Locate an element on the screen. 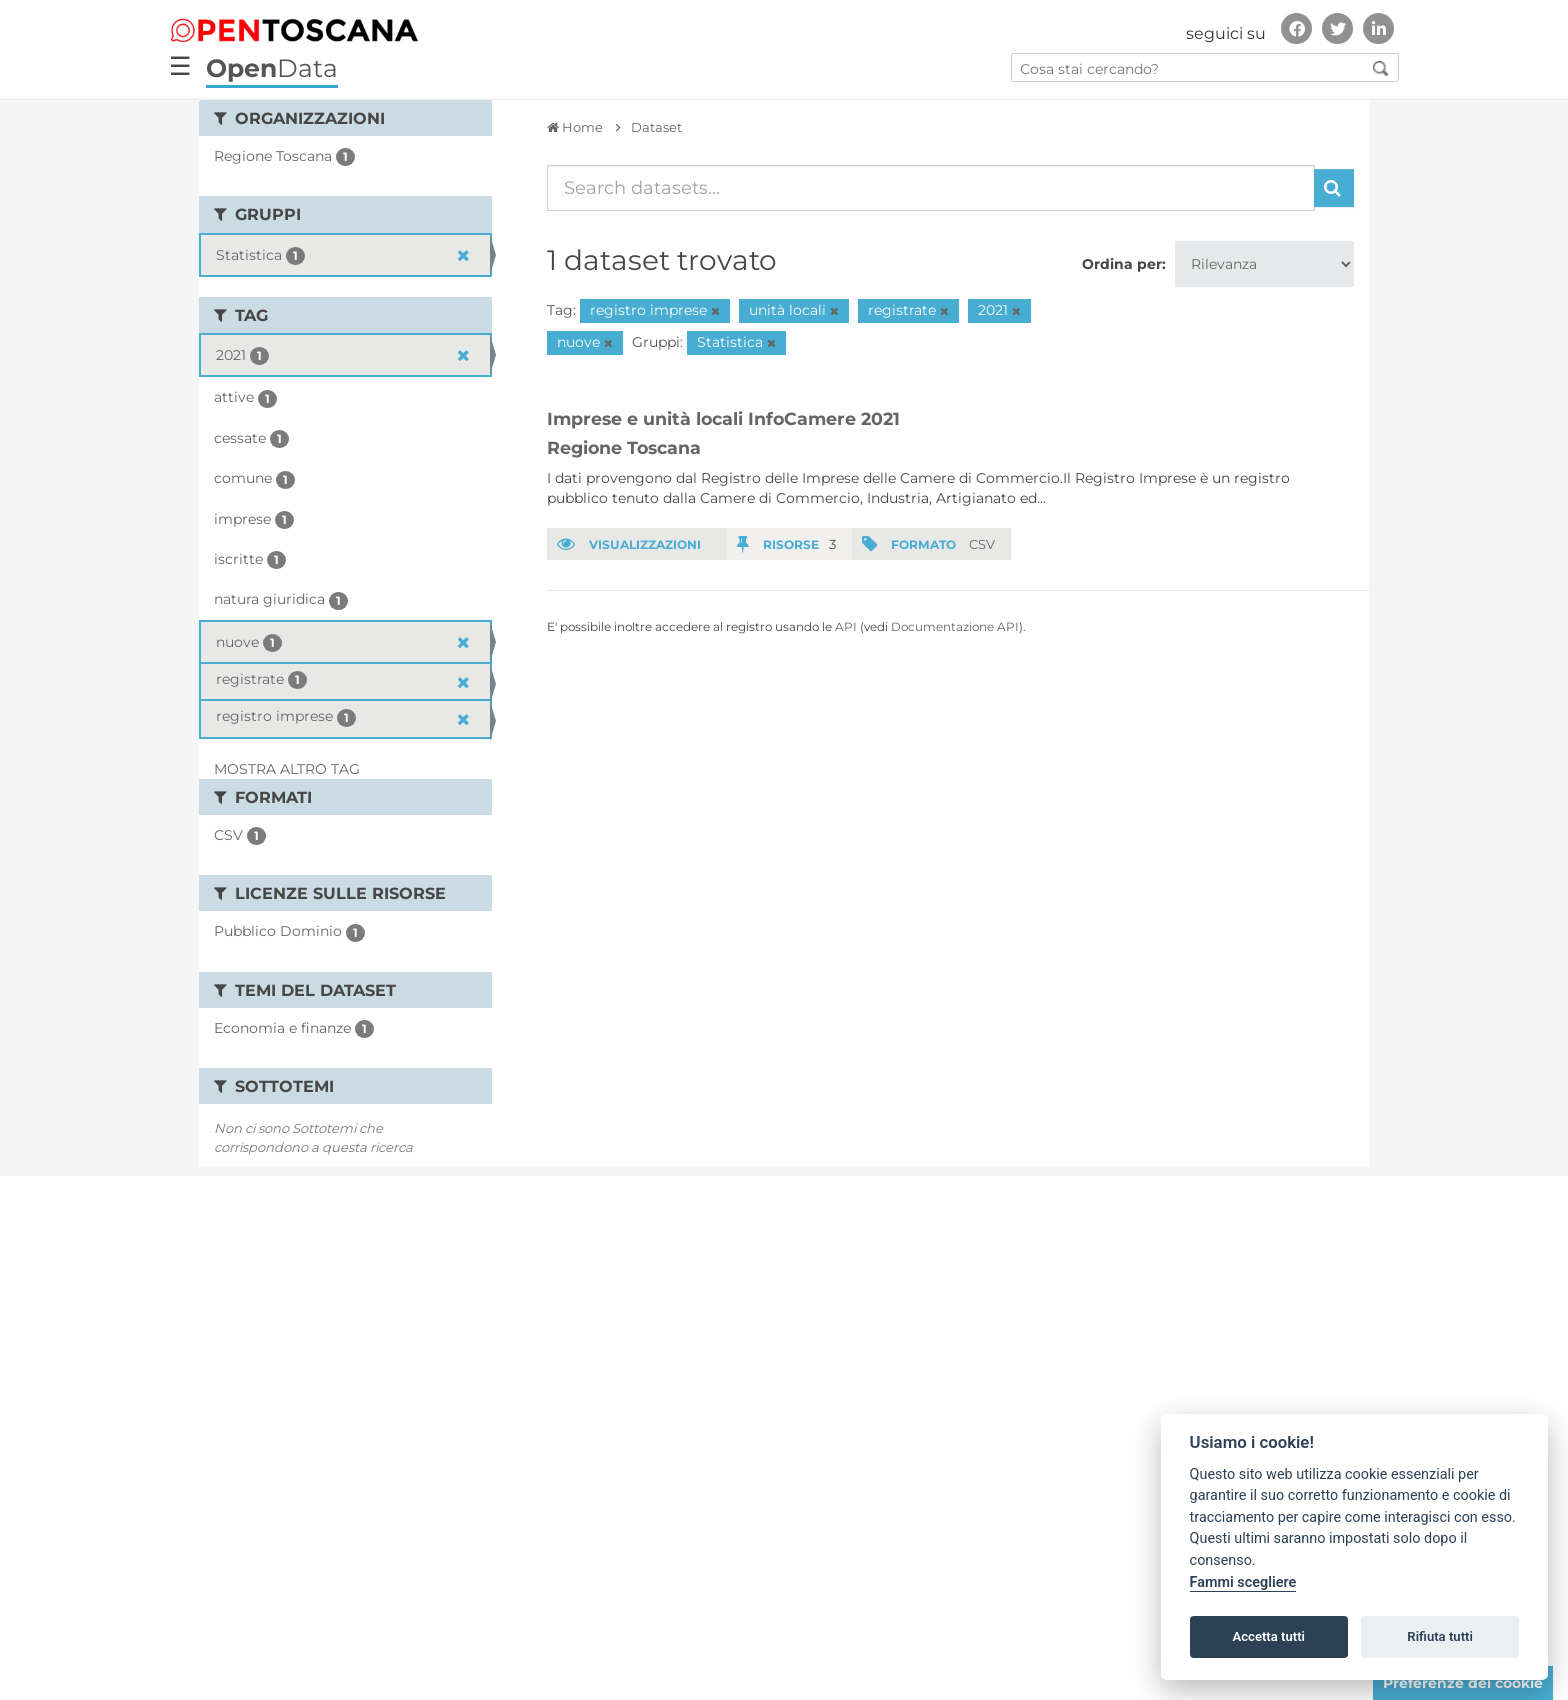 This screenshot has height=1700, width=1568. Preferenze dei cookie is located at coordinates (1463, 1683).